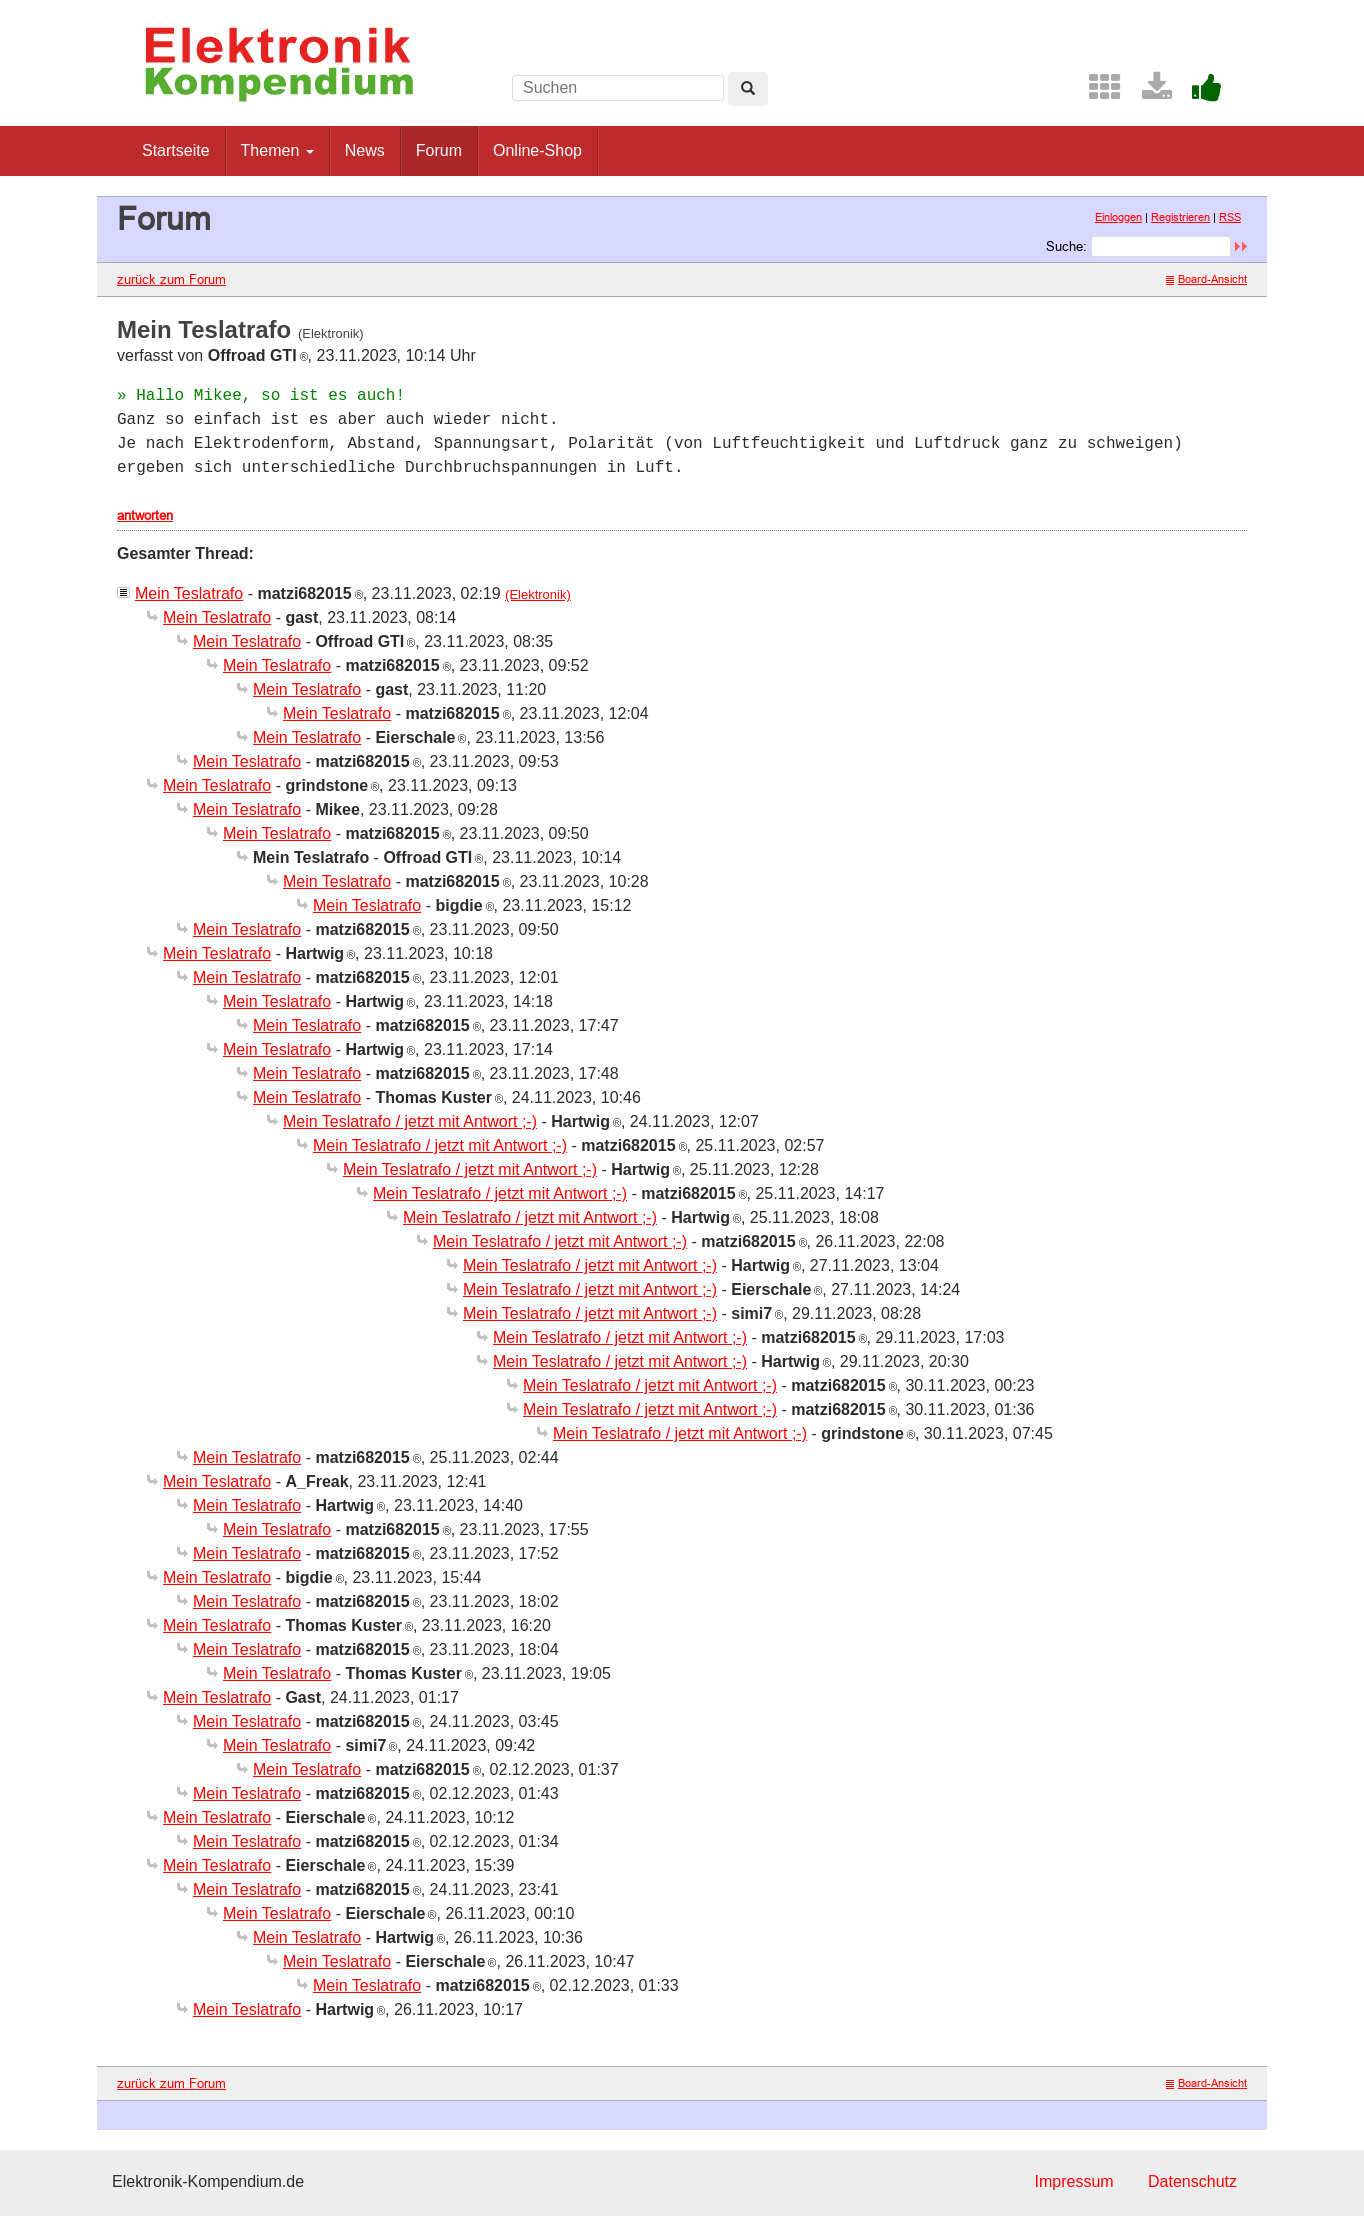 The height and width of the screenshot is (2216, 1364). I want to click on [Left Align], so click(748, 89).